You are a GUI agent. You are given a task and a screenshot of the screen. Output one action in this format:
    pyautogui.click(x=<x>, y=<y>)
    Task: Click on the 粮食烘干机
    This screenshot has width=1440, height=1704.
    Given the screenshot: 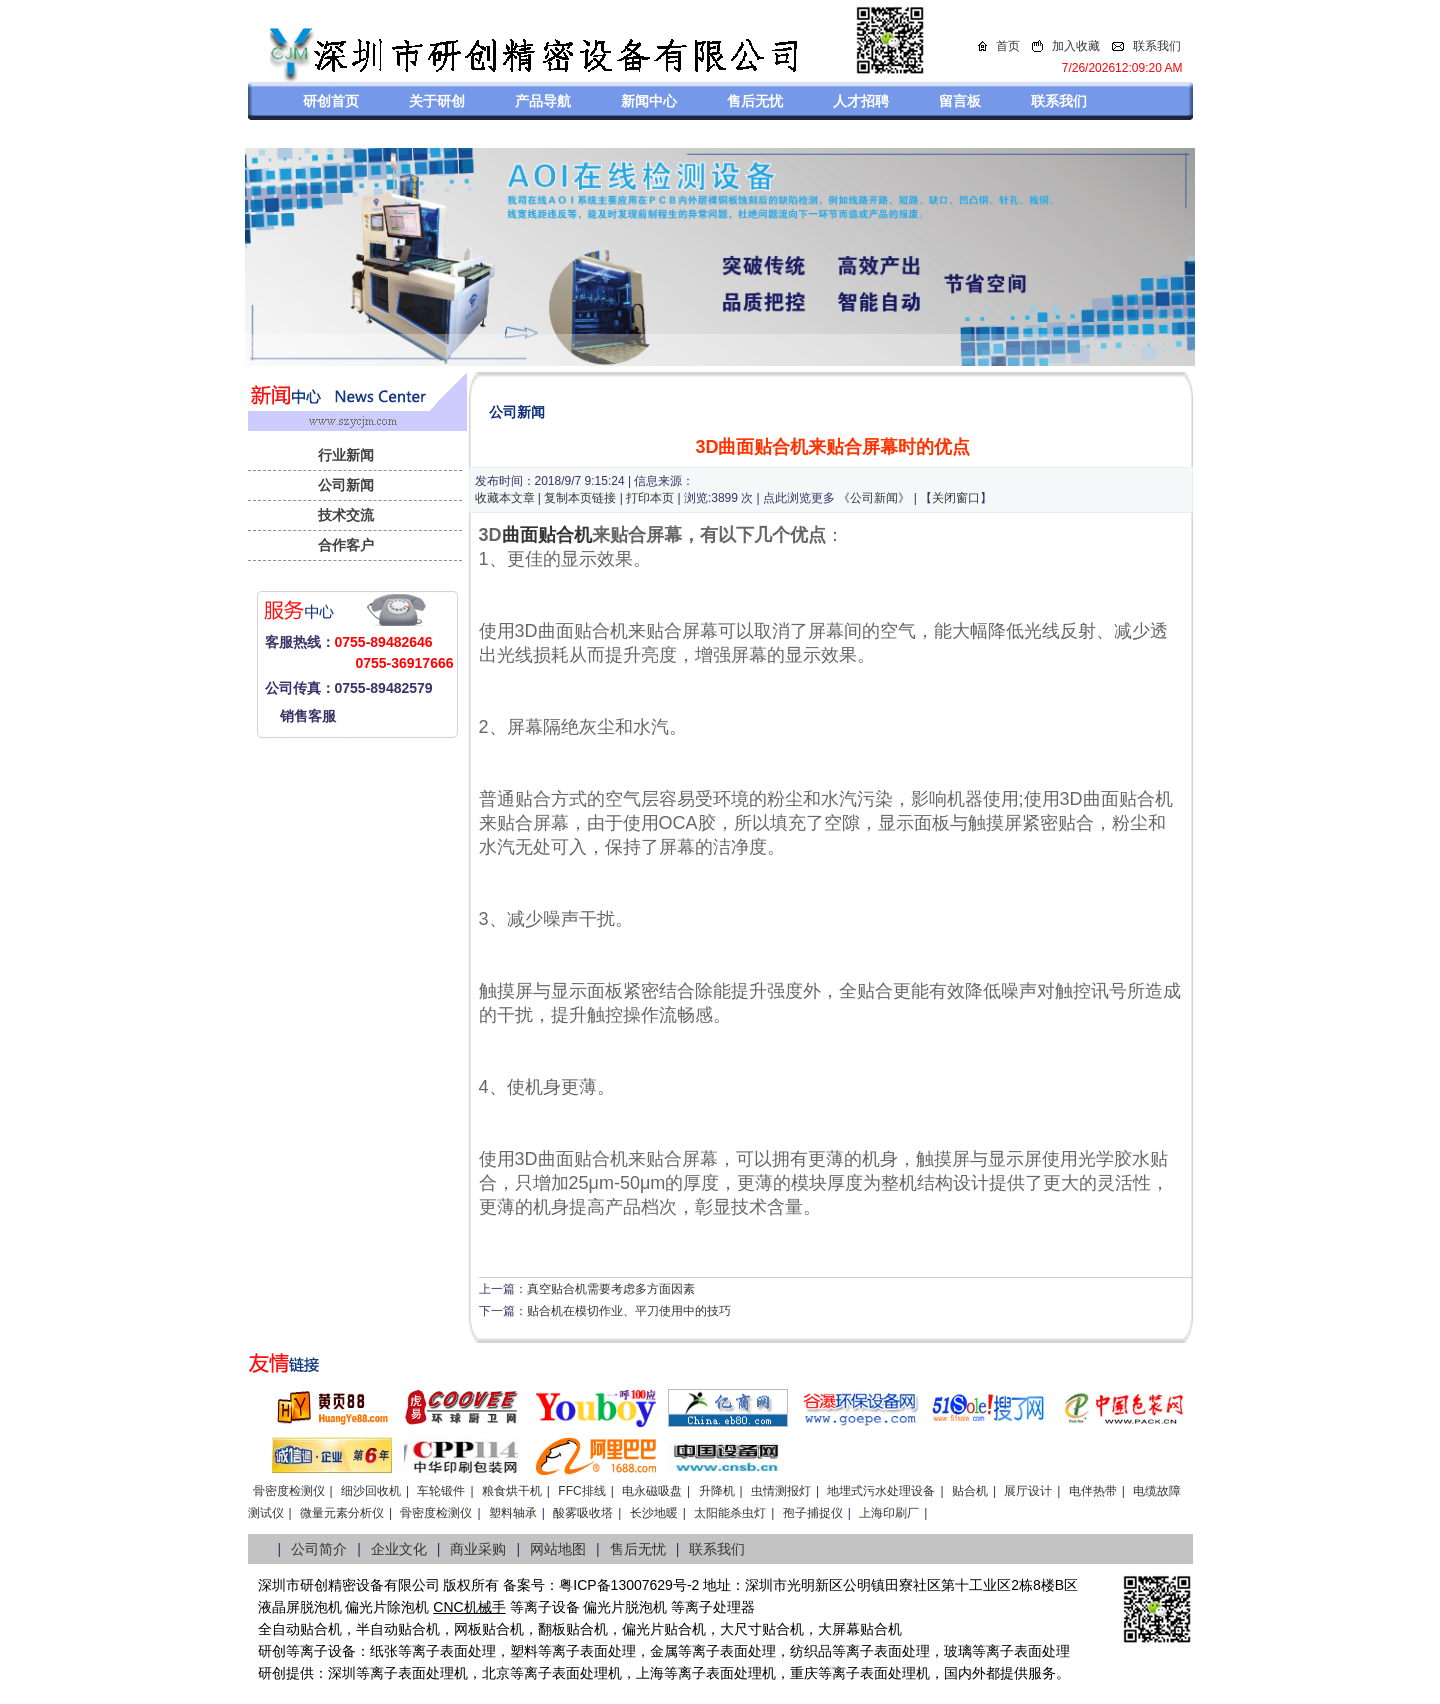 What is the action you would take?
    pyautogui.click(x=512, y=1491)
    